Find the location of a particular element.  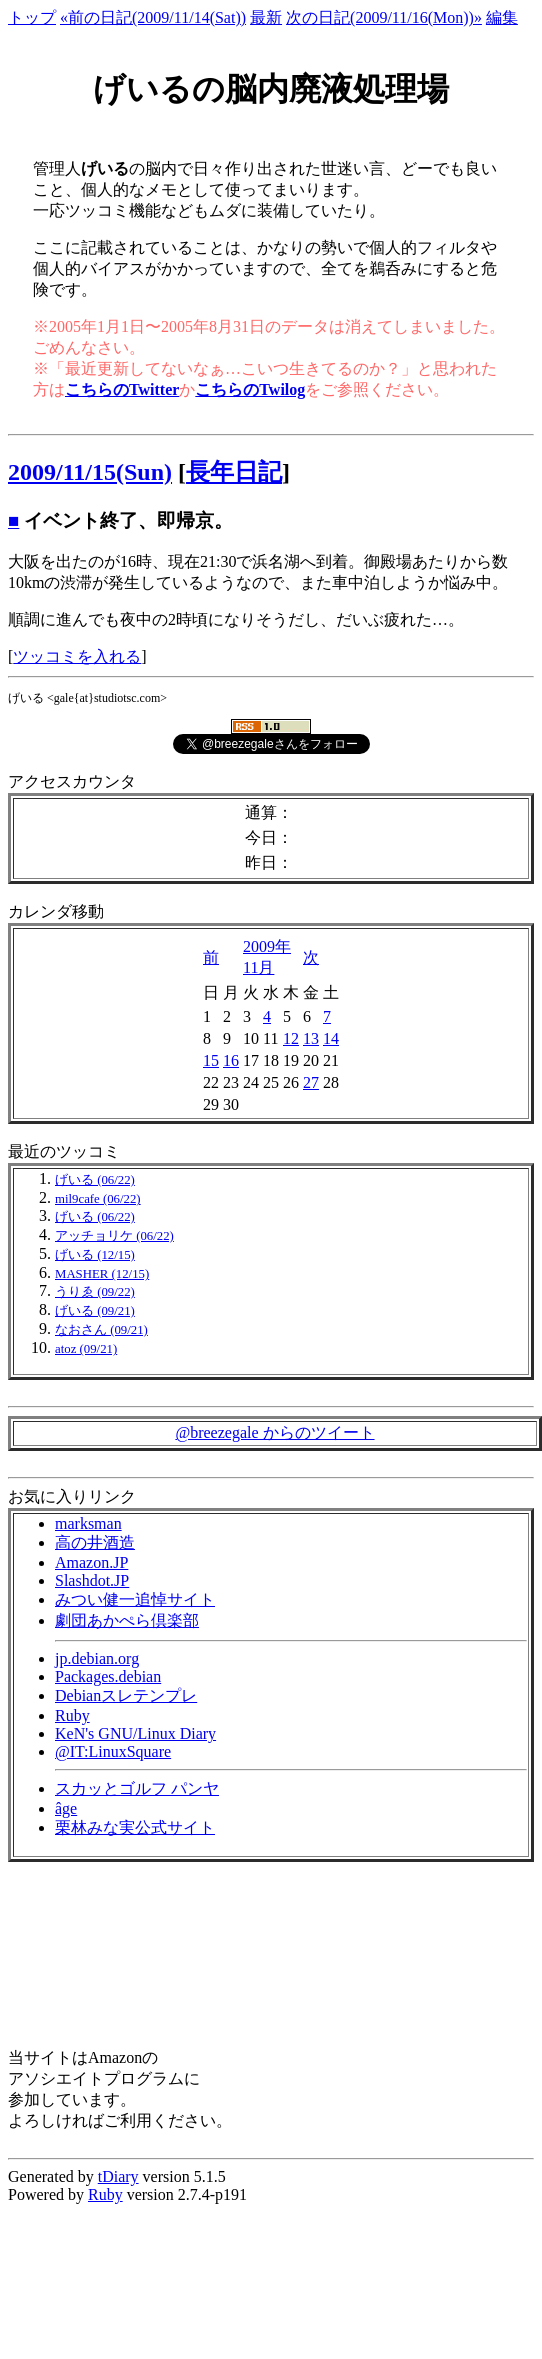

最新 is located at coordinates (266, 17).